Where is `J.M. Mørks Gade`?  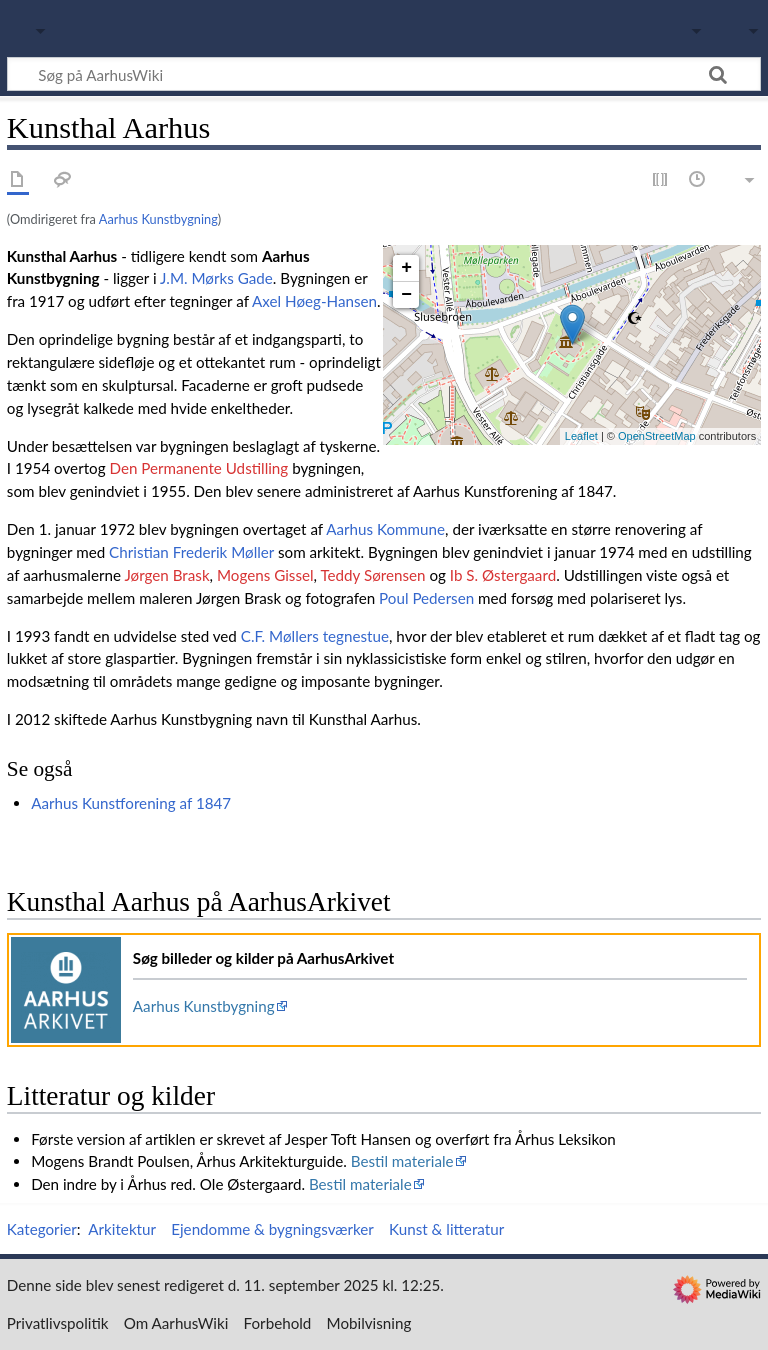 J.M. Mørks Gade is located at coordinates (216, 278).